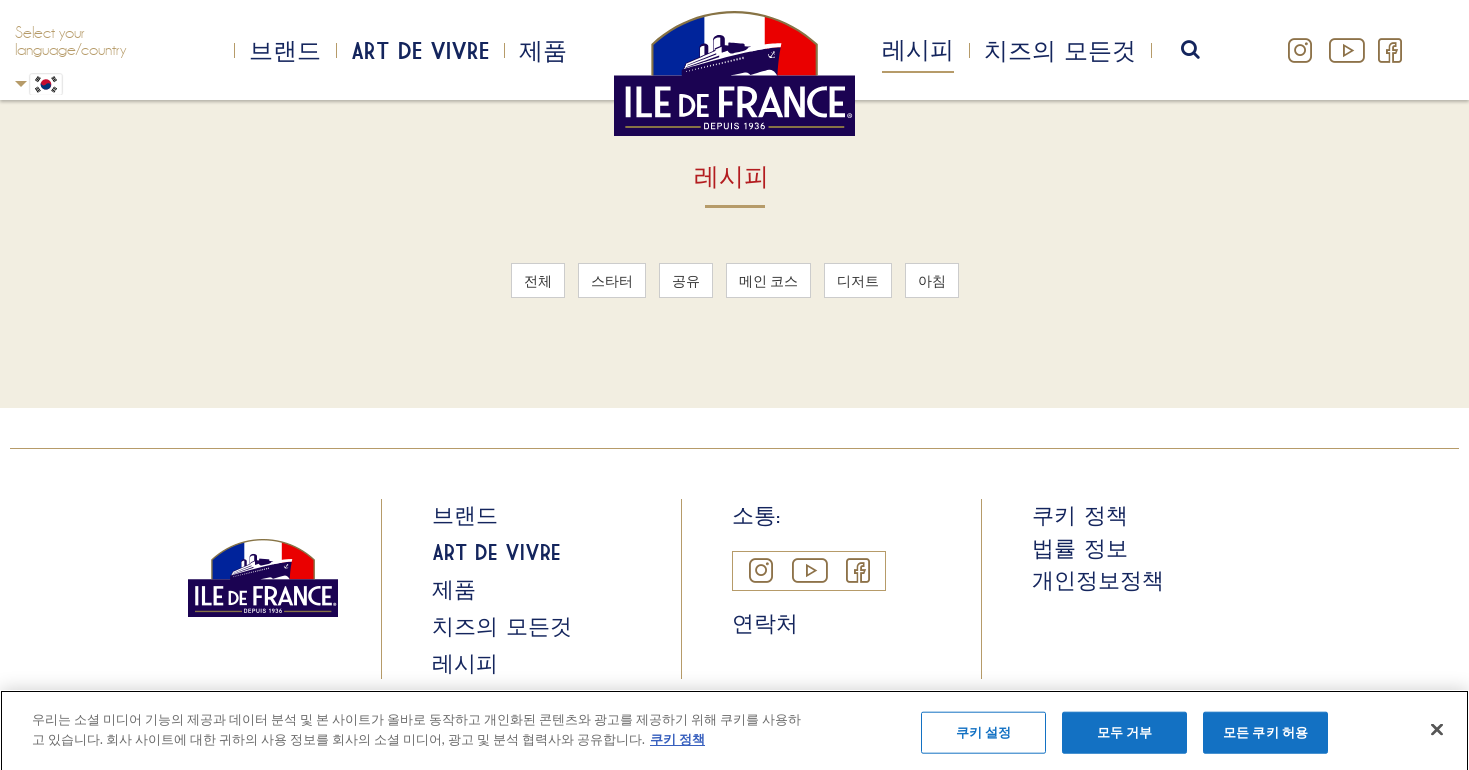 This screenshot has width=1469, height=770. I want to click on Art de Vivre, so click(420, 50).